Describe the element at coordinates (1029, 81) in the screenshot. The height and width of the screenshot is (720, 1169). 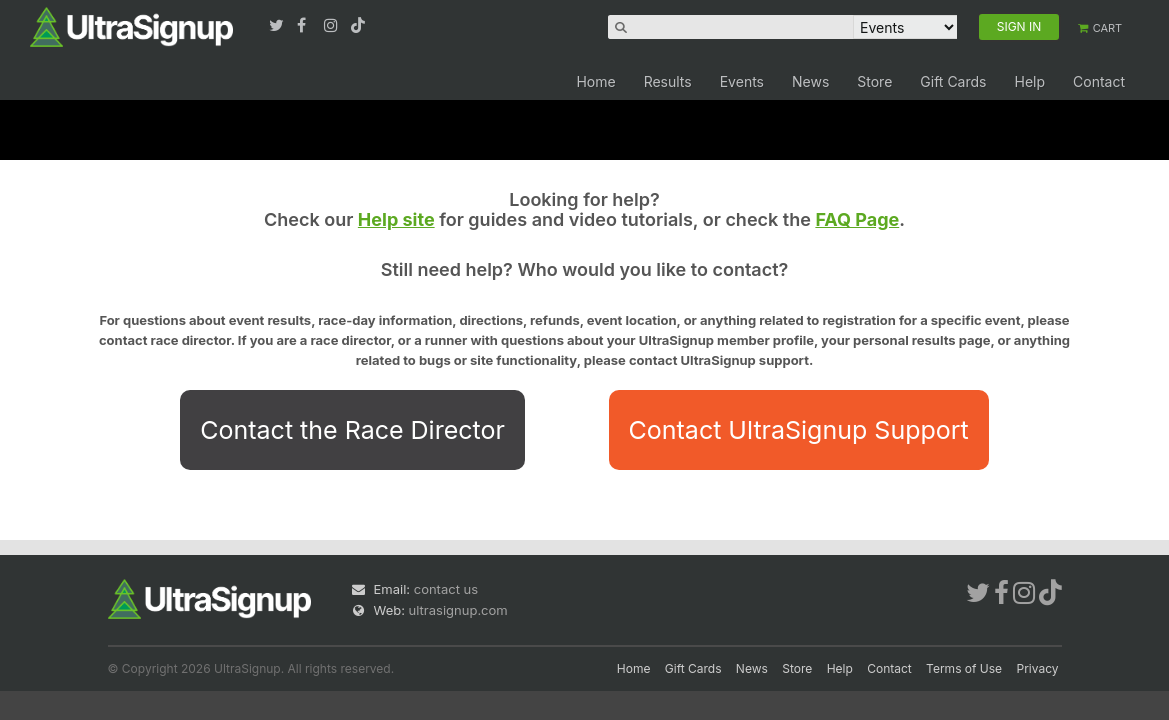
I see `Help` at that location.